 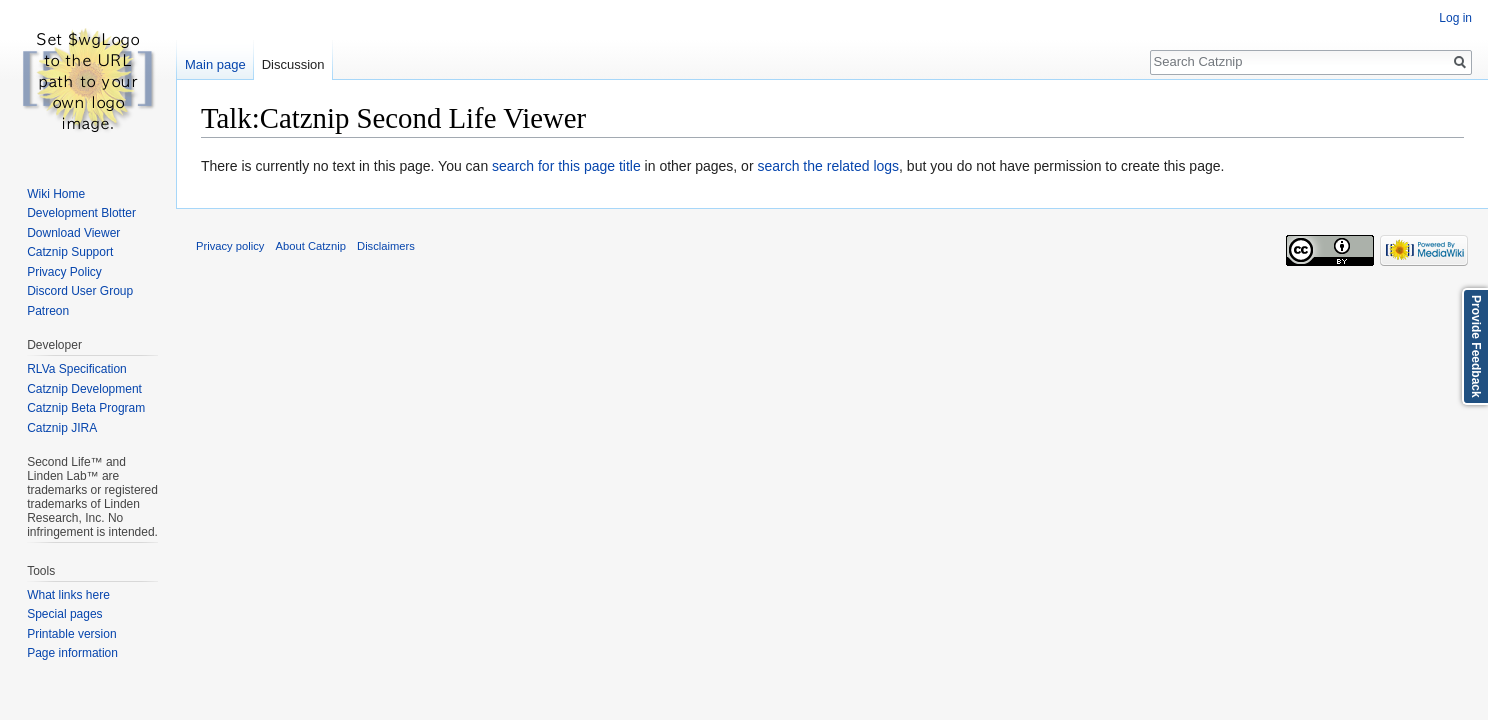 I want to click on Provide Feedback, so click(x=1476, y=346).